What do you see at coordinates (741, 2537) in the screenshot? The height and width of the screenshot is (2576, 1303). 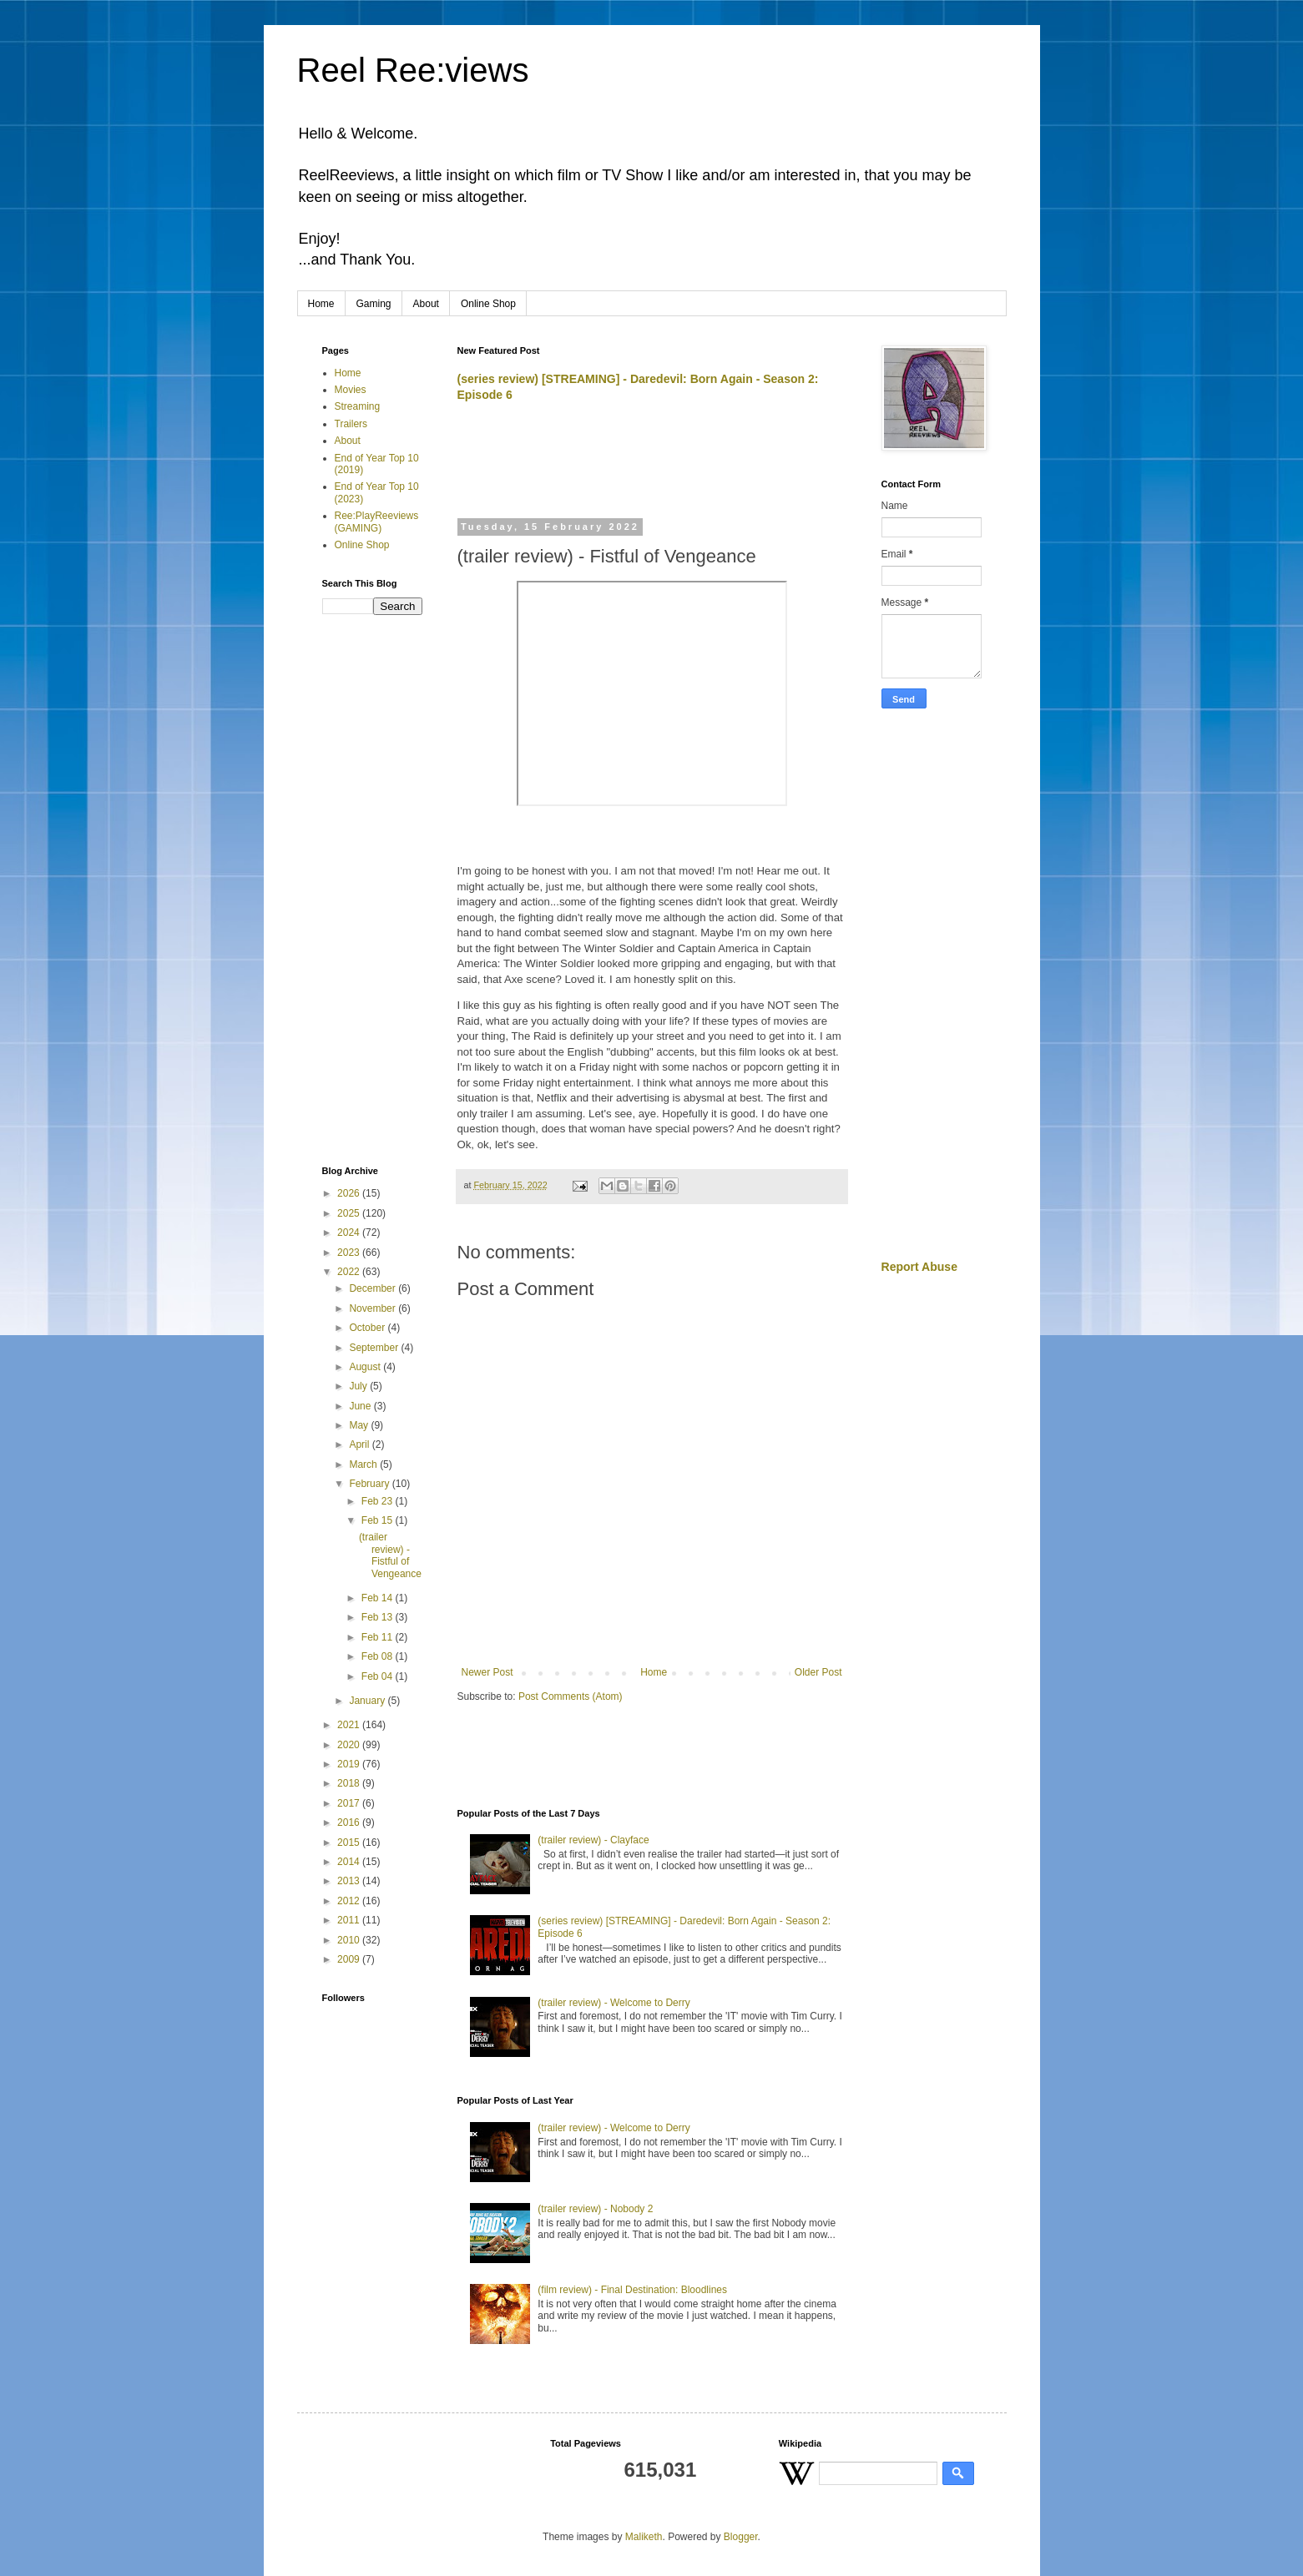 I see `Blogger` at bounding box center [741, 2537].